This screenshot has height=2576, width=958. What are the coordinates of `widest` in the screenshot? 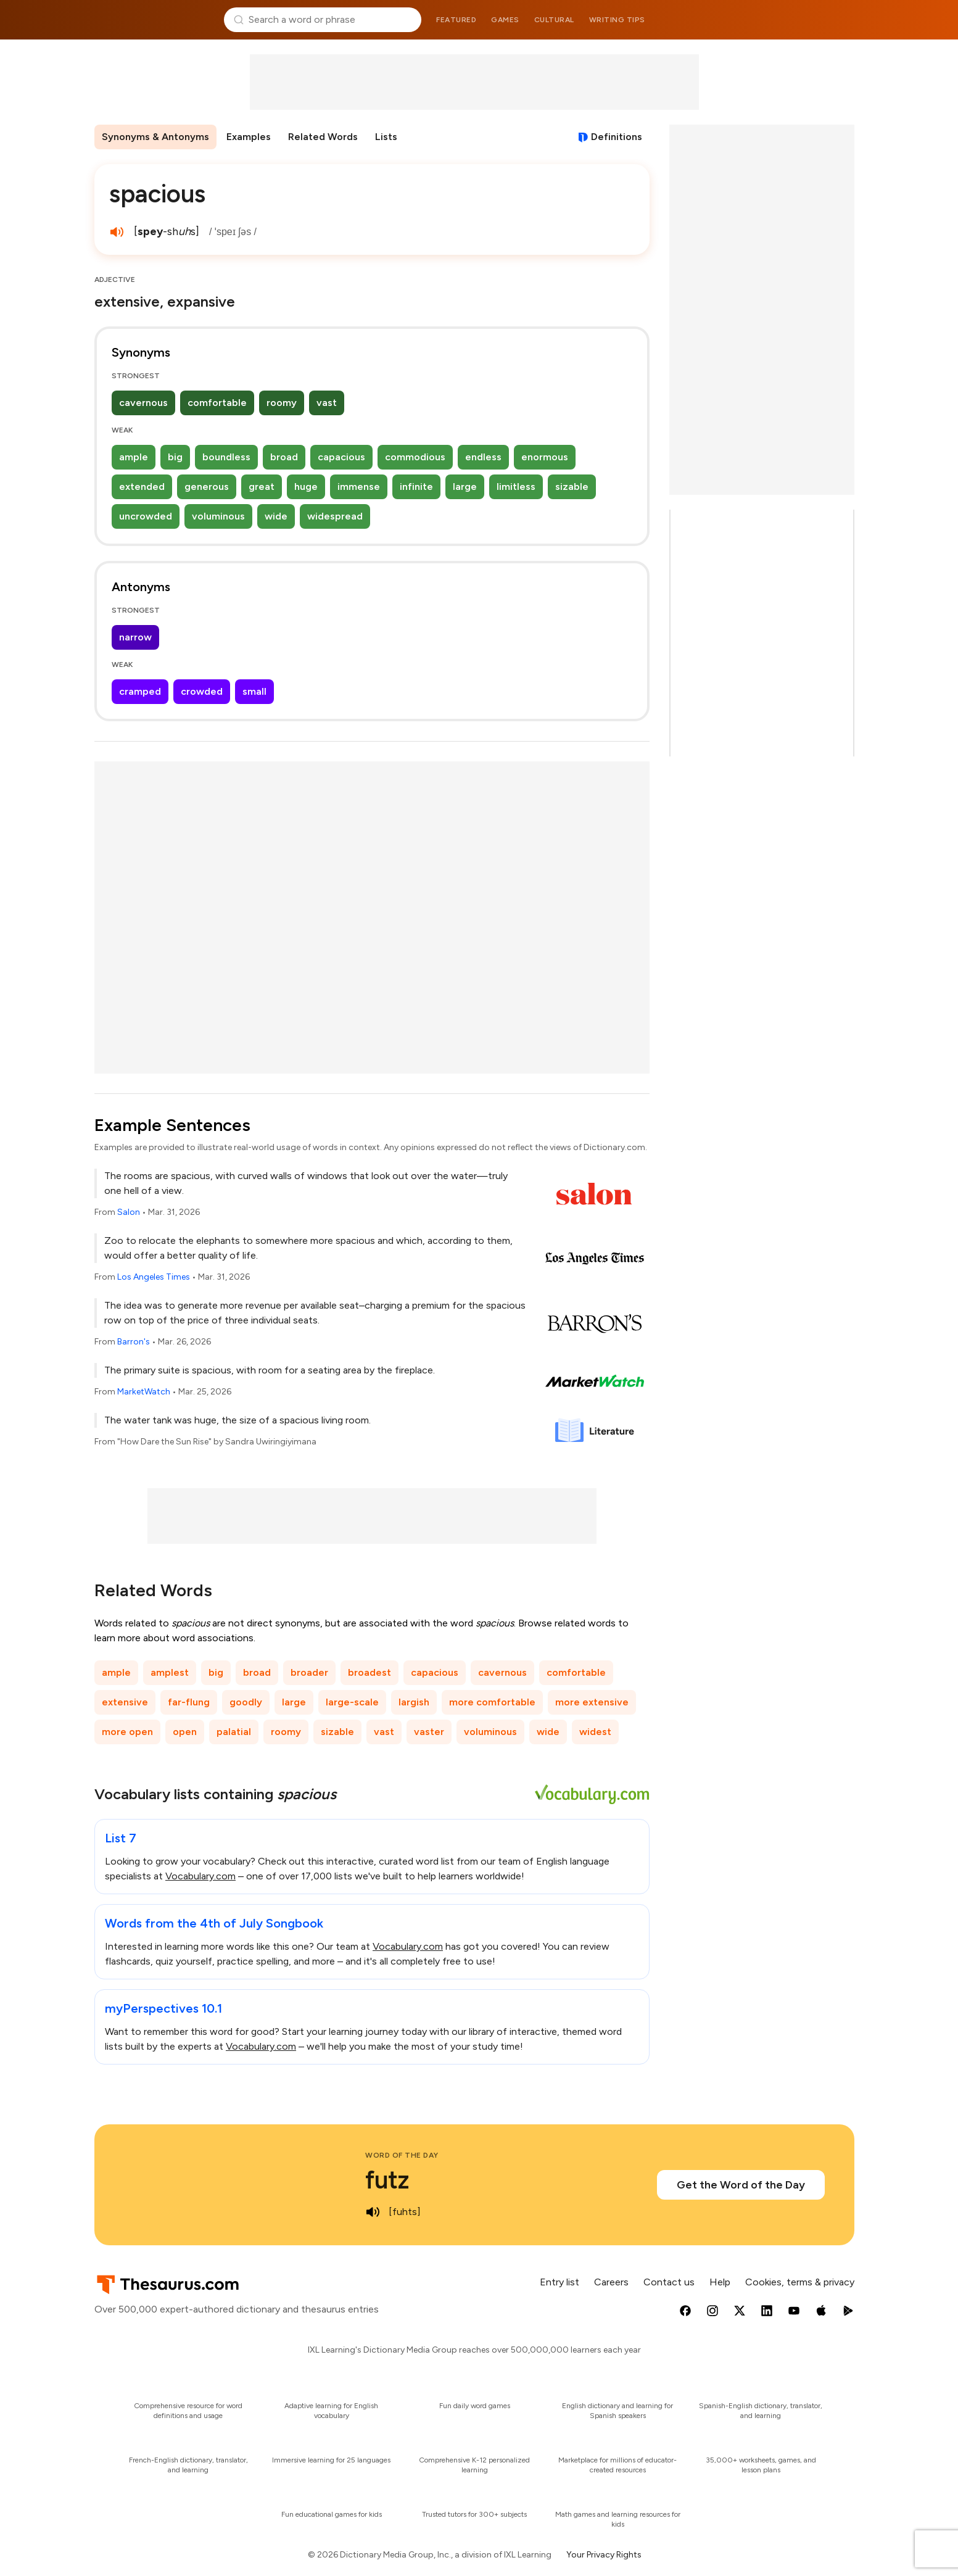 It's located at (595, 1731).